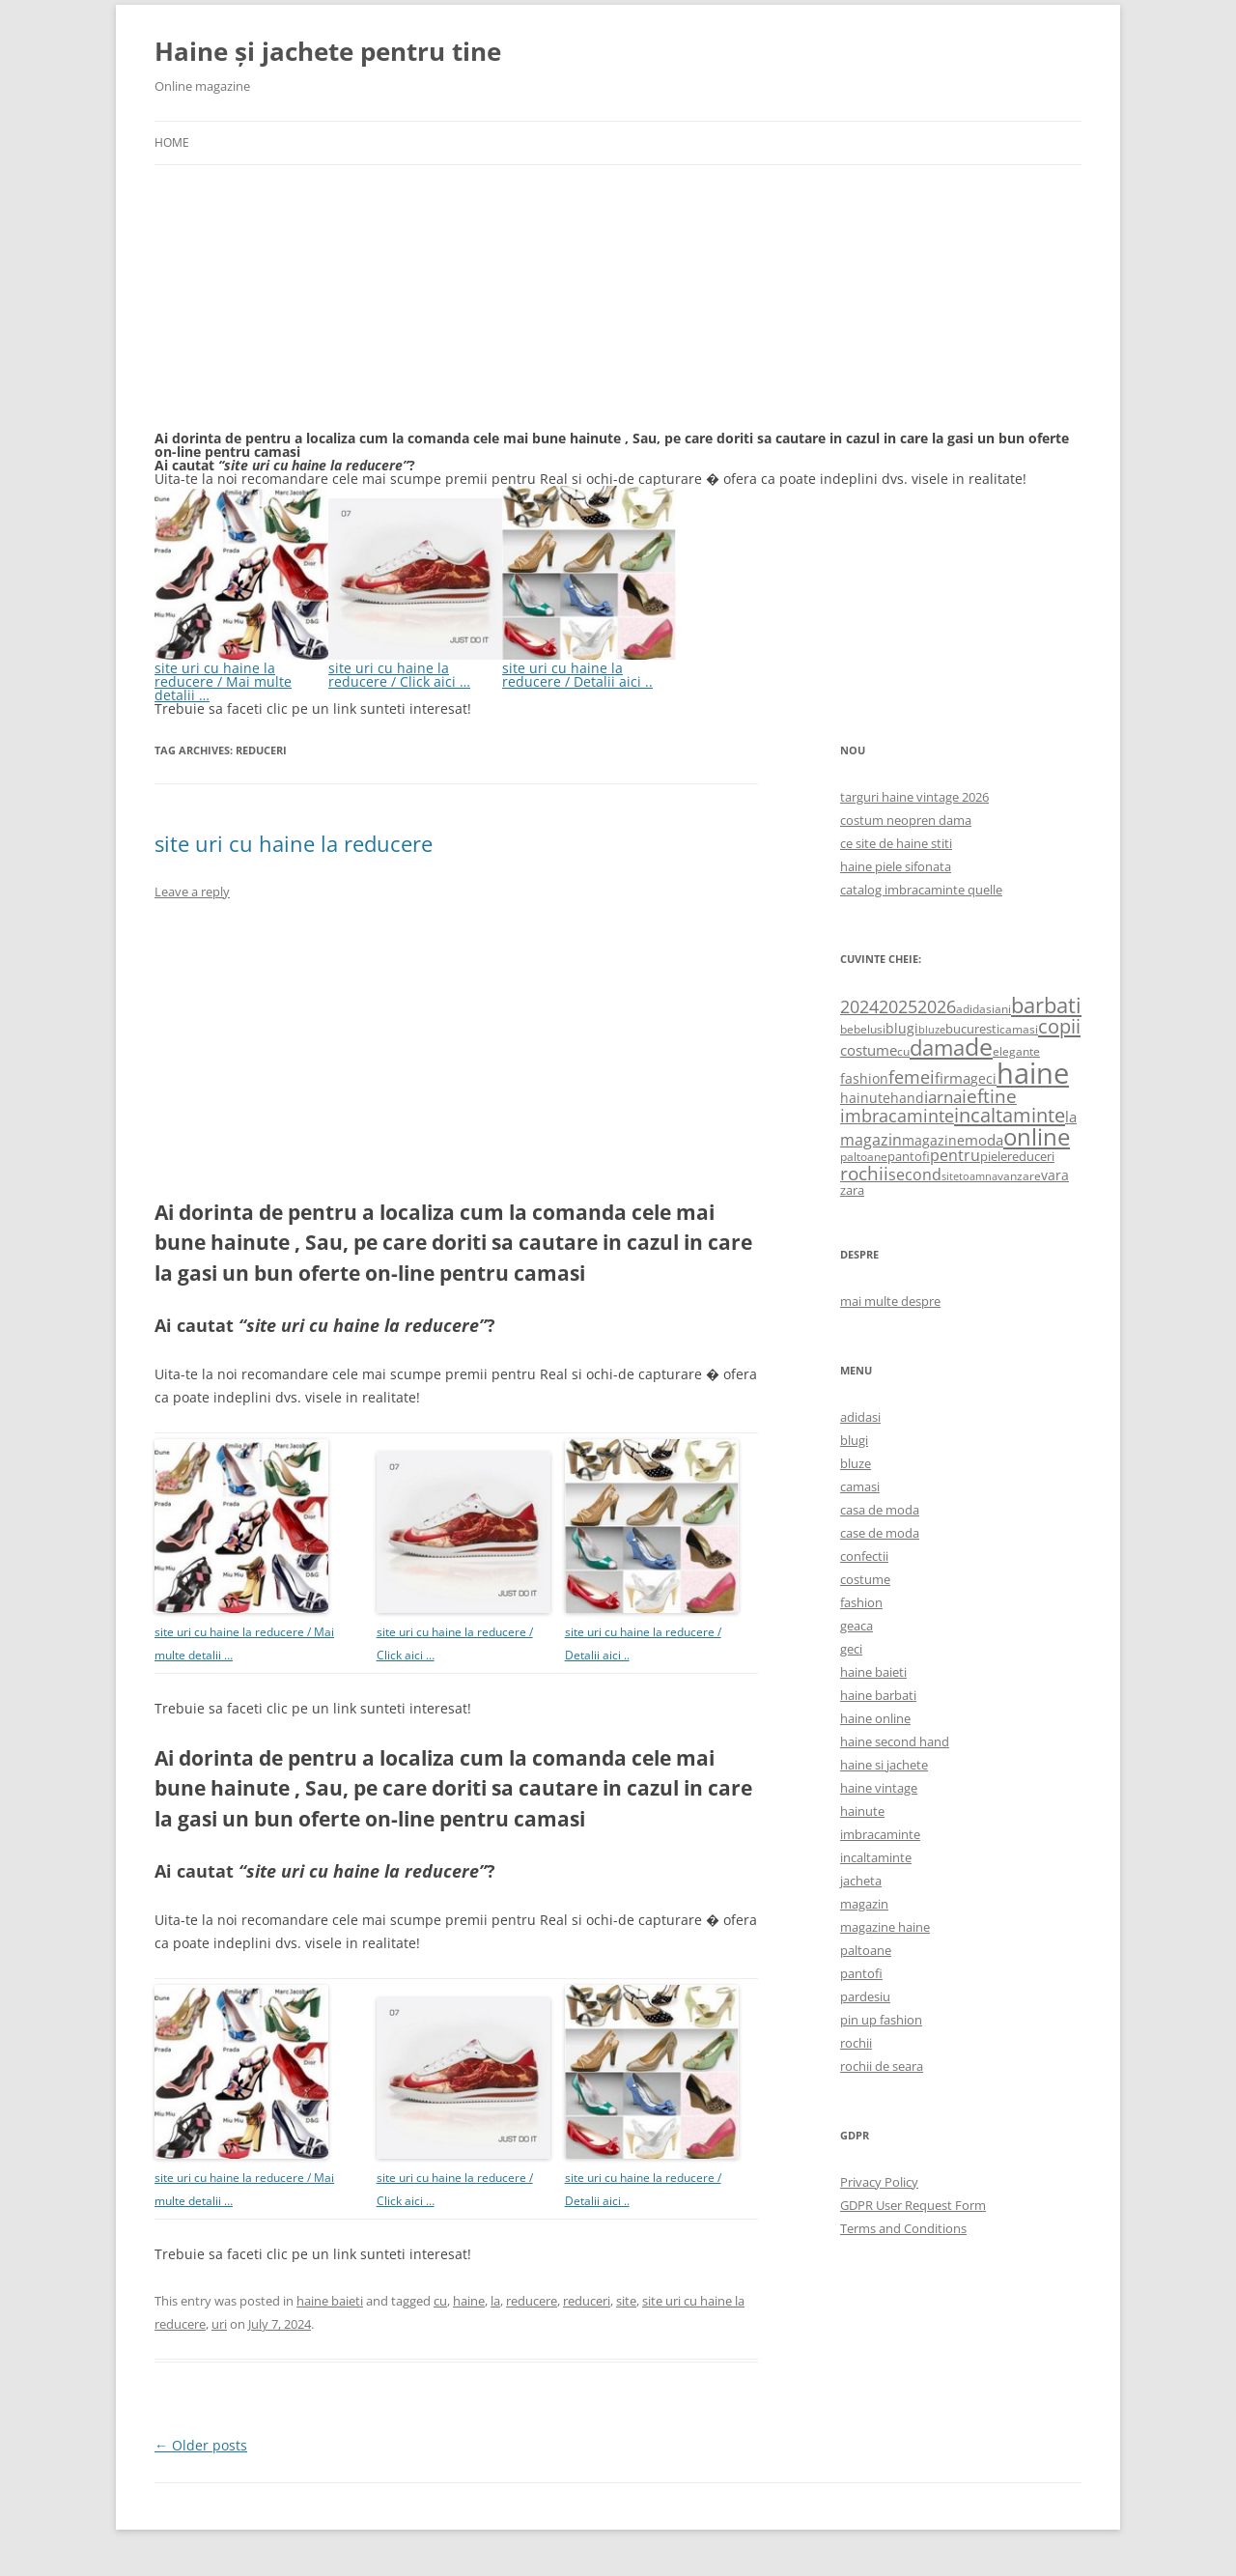 Image resolution: width=1236 pixels, height=2576 pixels. What do you see at coordinates (914, 1174) in the screenshot?
I see `second [second (1,028 items)]` at bounding box center [914, 1174].